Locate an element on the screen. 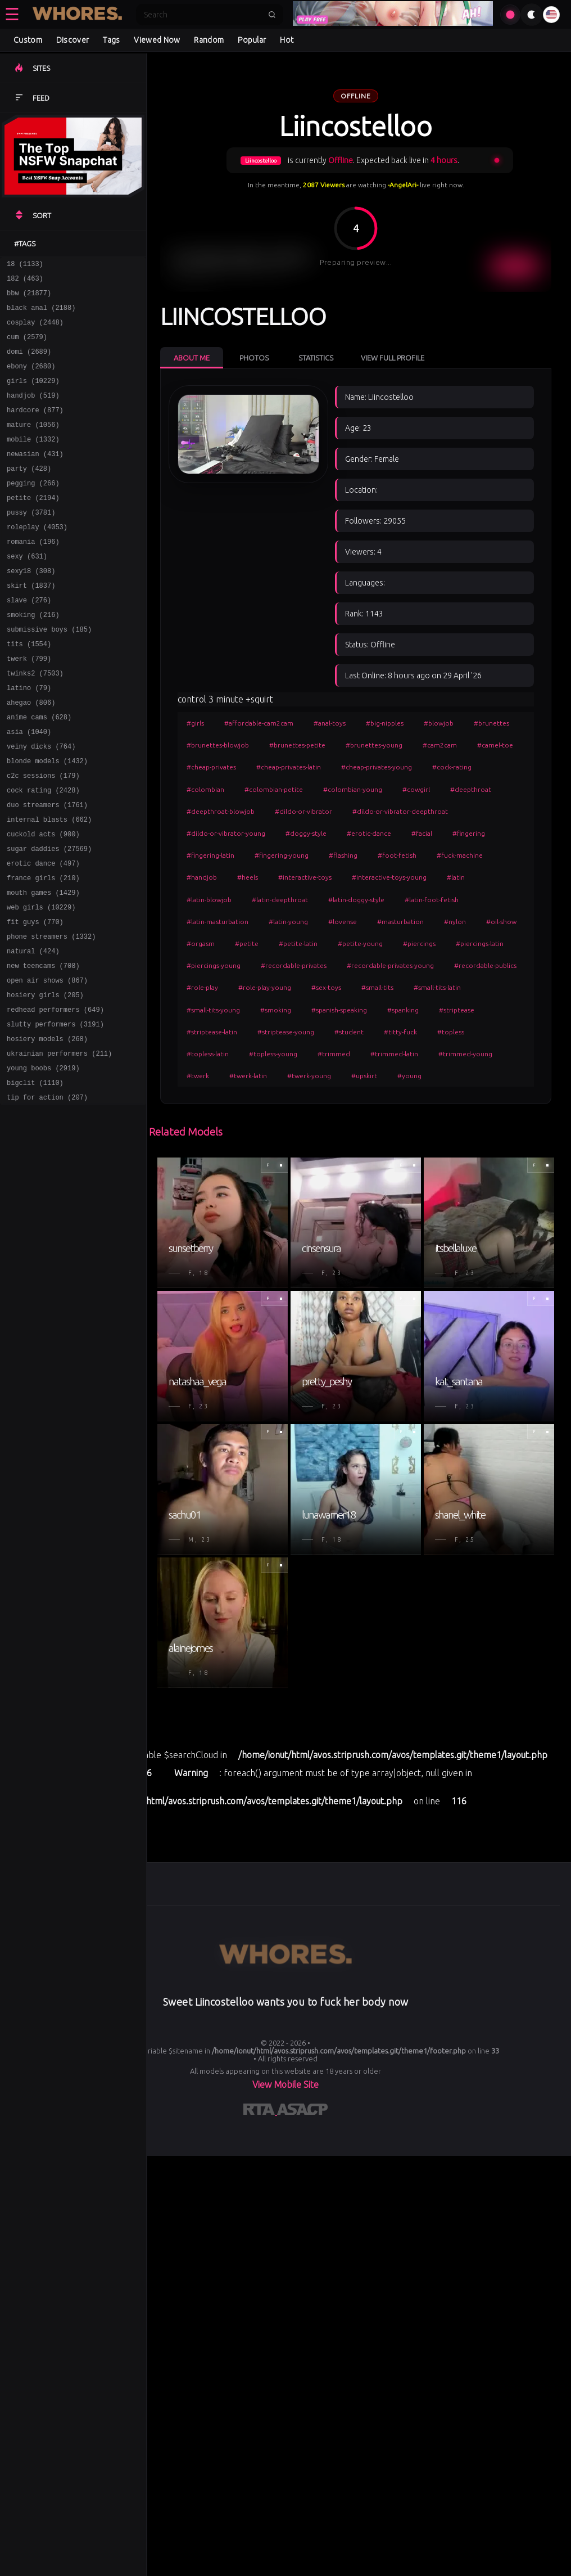  #spanish-speaking is located at coordinates (339, 1010).